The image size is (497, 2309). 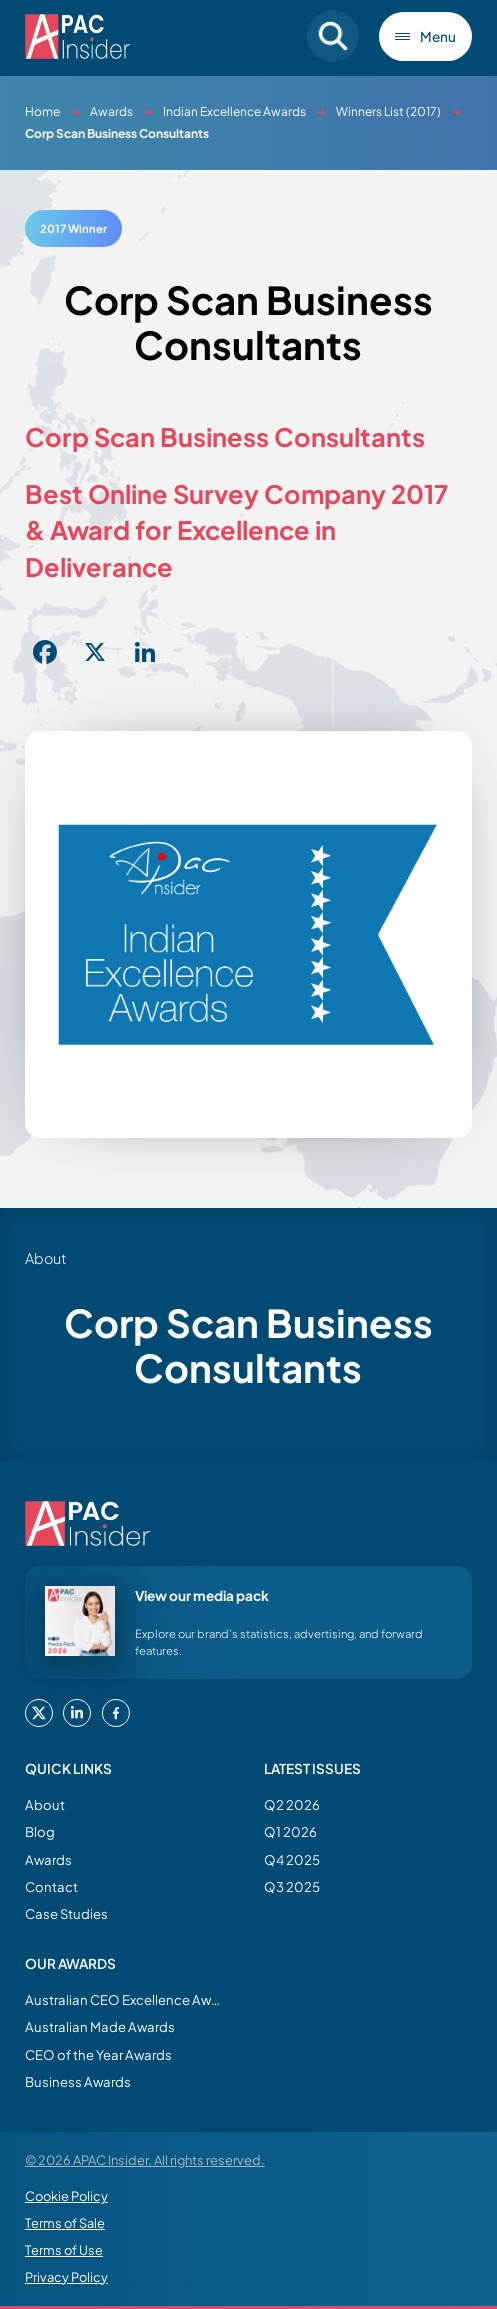 I want to click on Business Awards, so click(x=78, y=2081).